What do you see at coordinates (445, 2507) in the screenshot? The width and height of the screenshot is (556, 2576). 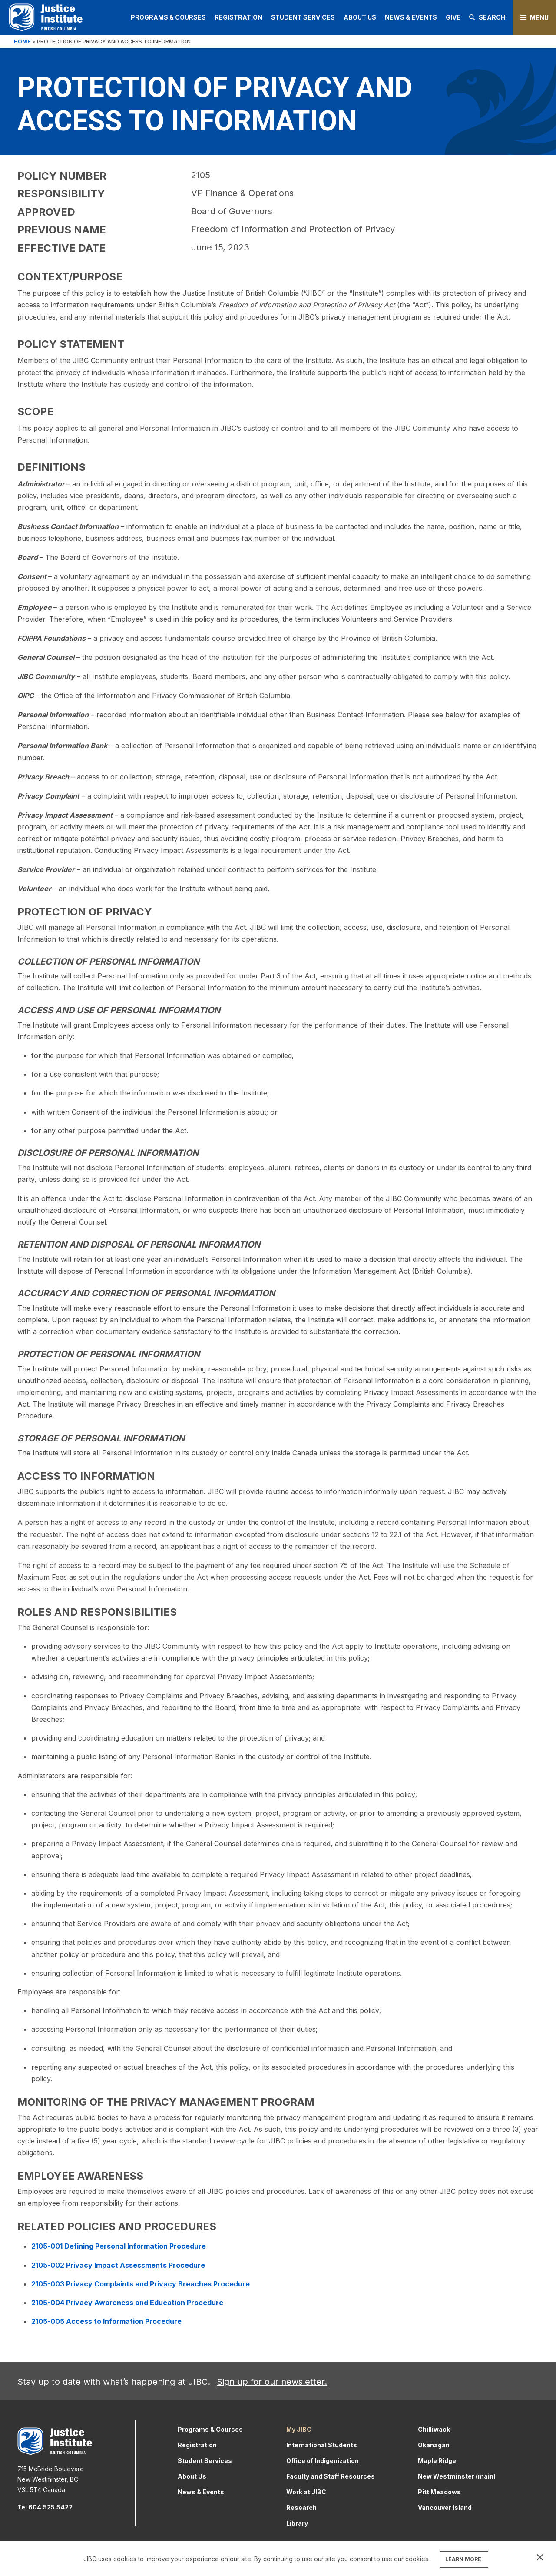 I see `Vancouver Island` at bounding box center [445, 2507].